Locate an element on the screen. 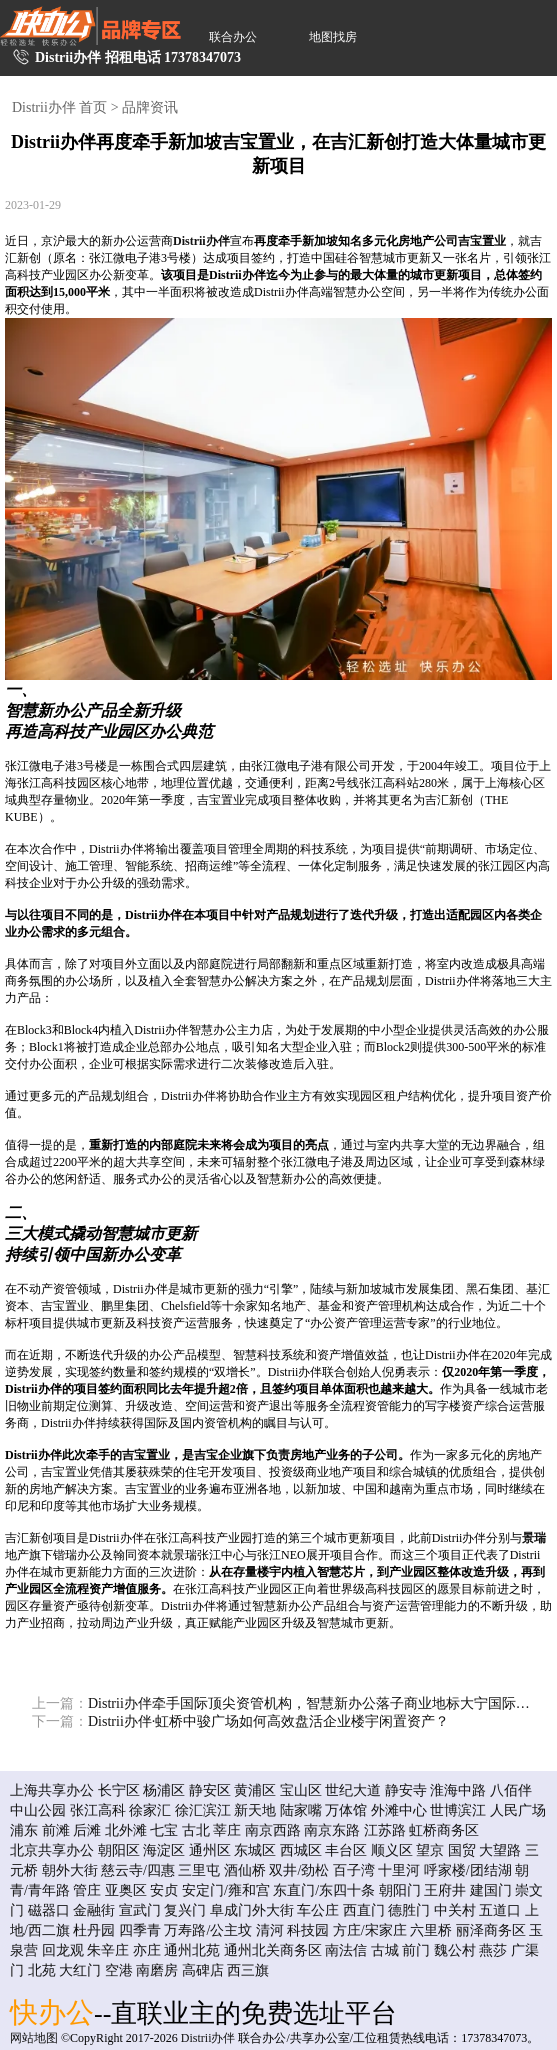 This screenshot has height=2050, width=557. 虹桥商务区 is located at coordinates (444, 1830).